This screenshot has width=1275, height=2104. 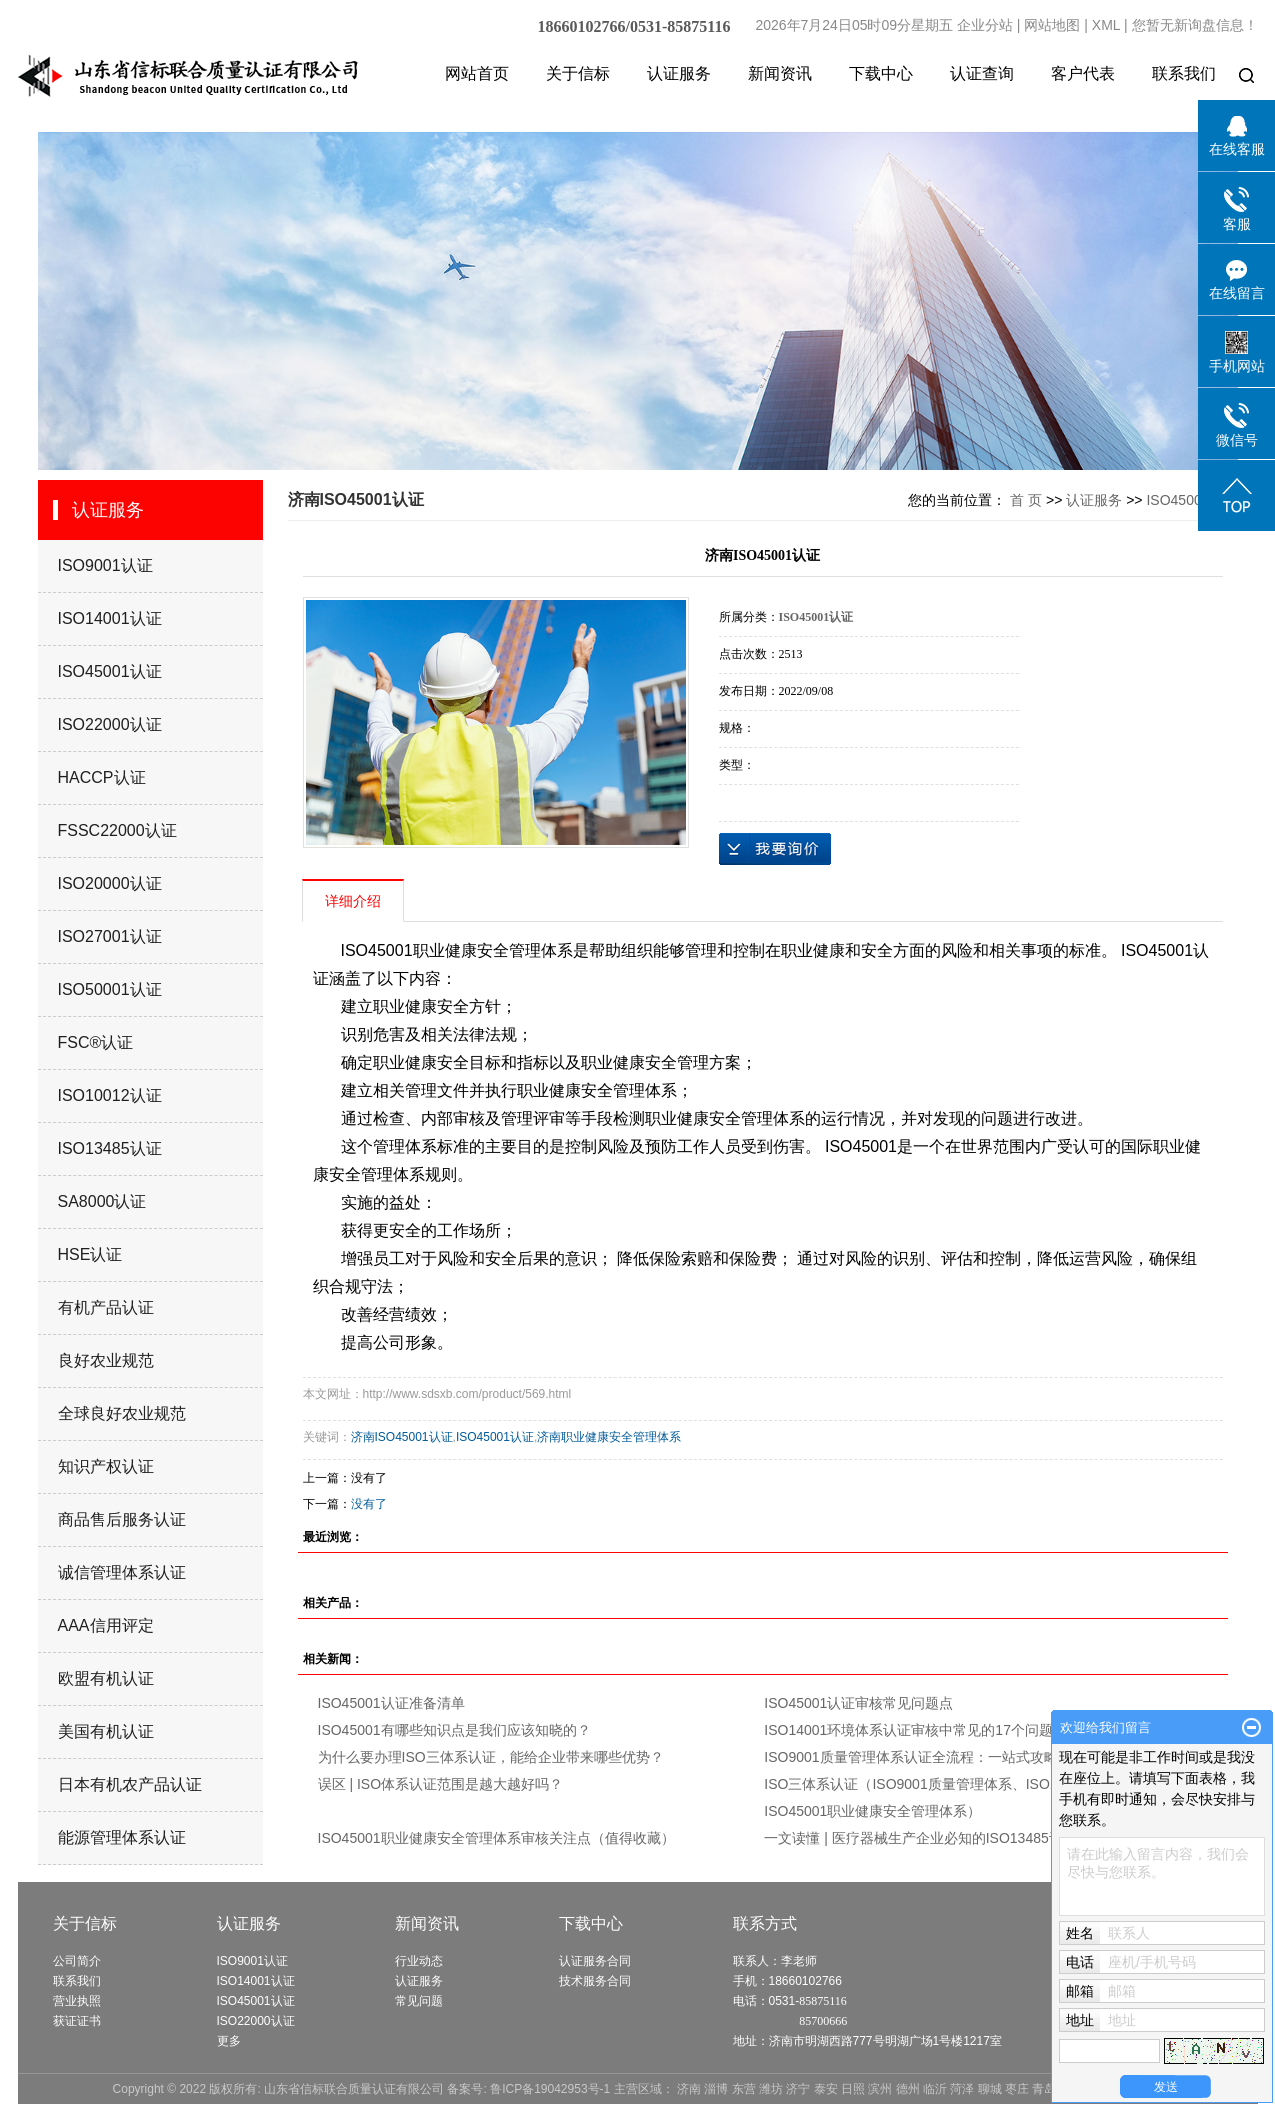 What do you see at coordinates (106, 1360) in the screenshot?
I see `良好农业规范` at bounding box center [106, 1360].